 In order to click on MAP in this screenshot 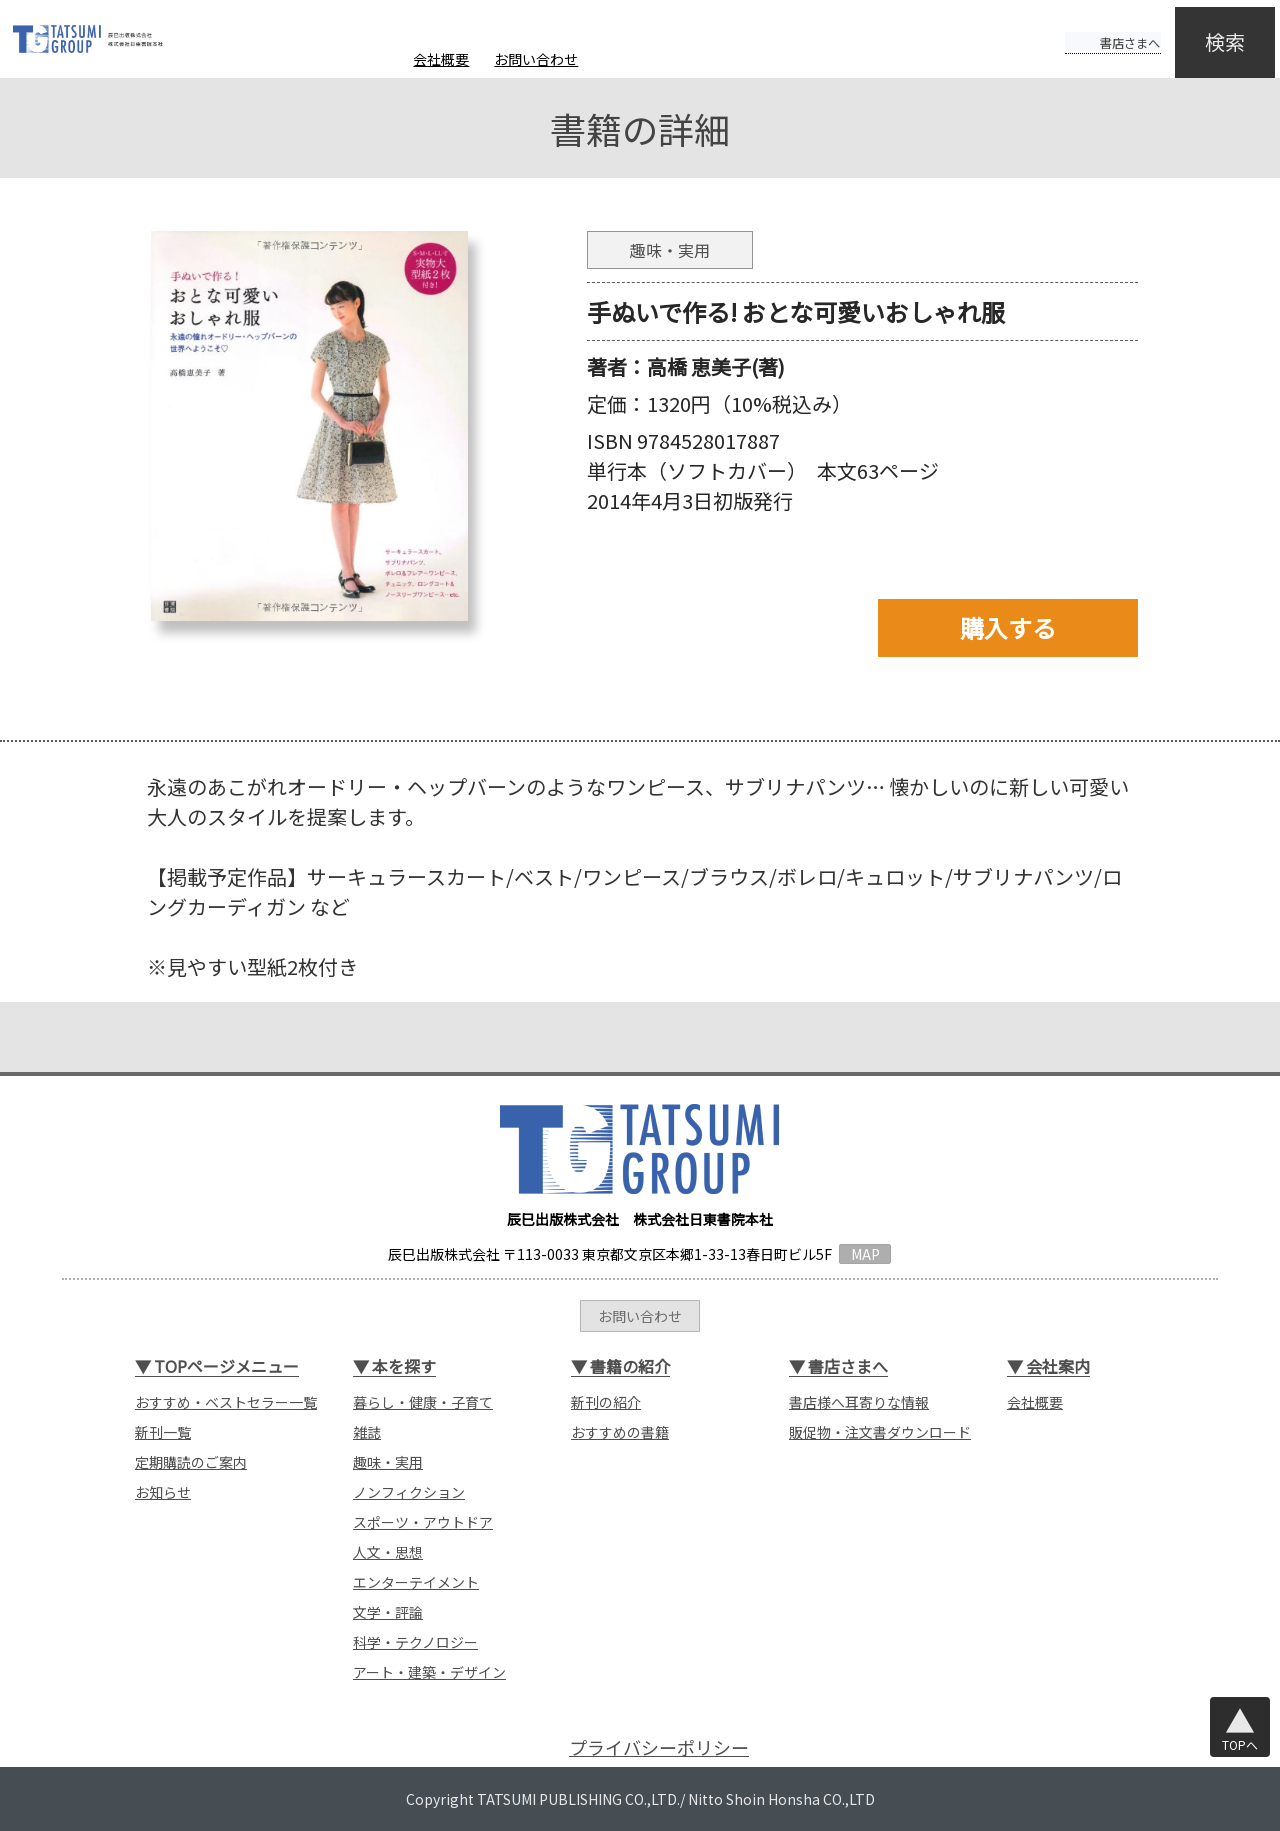, I will do `click(865, 1254)`.